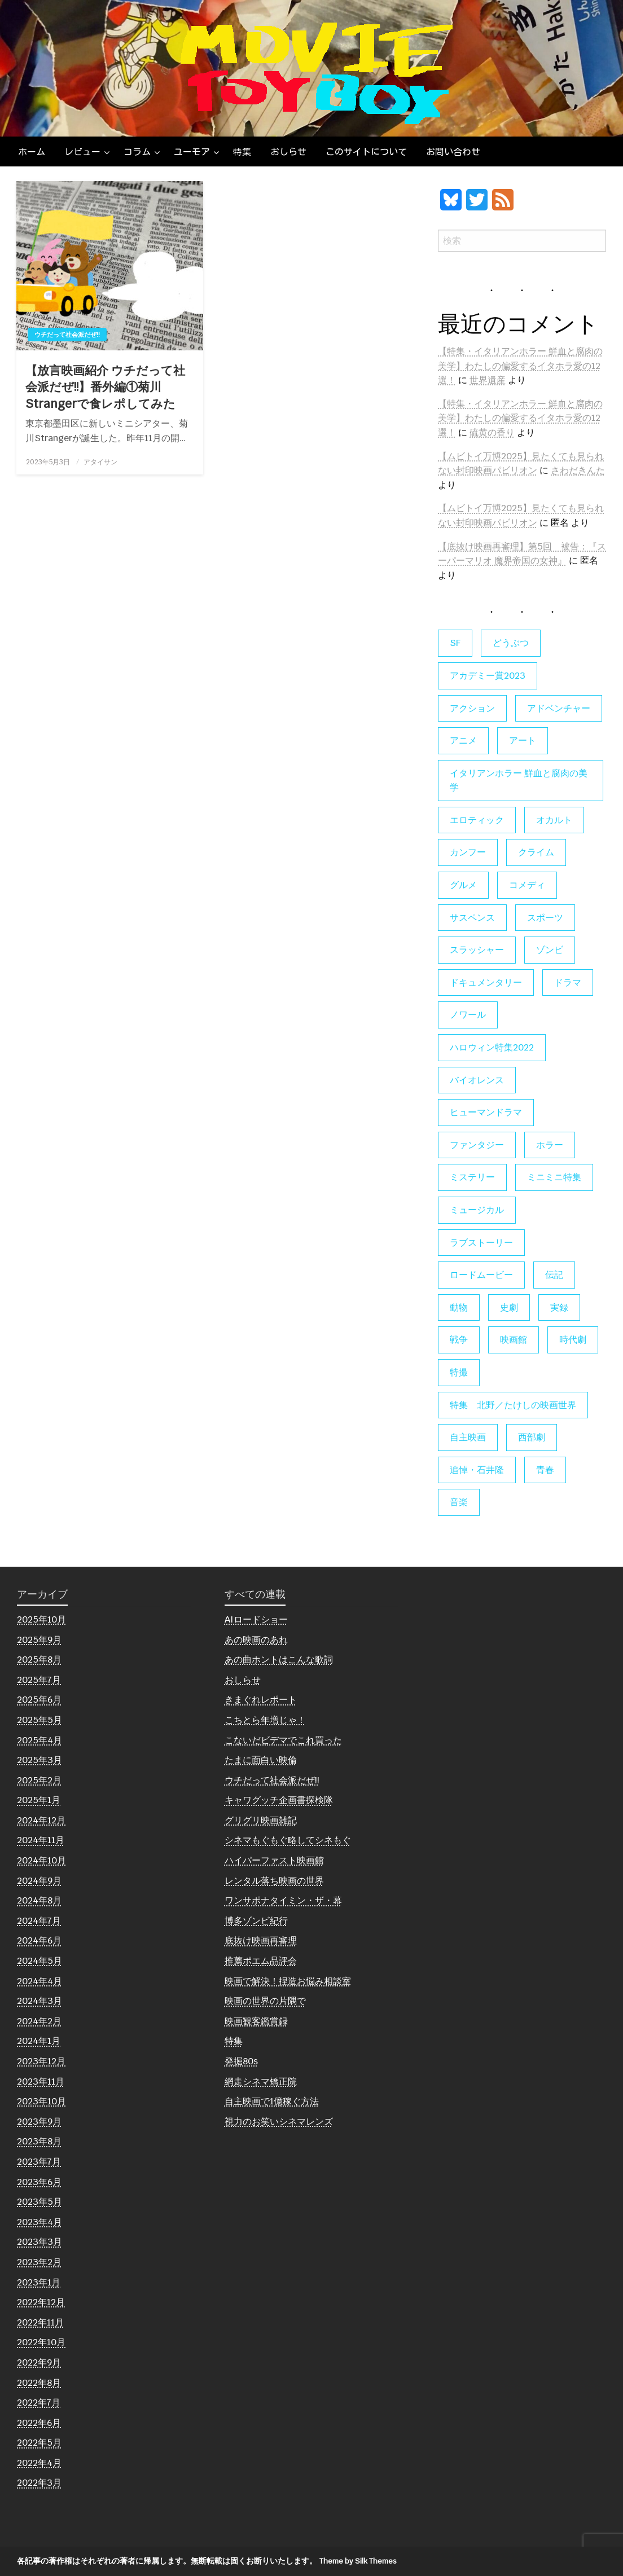  I want to click on 2022年3月, so click(39, 2483).